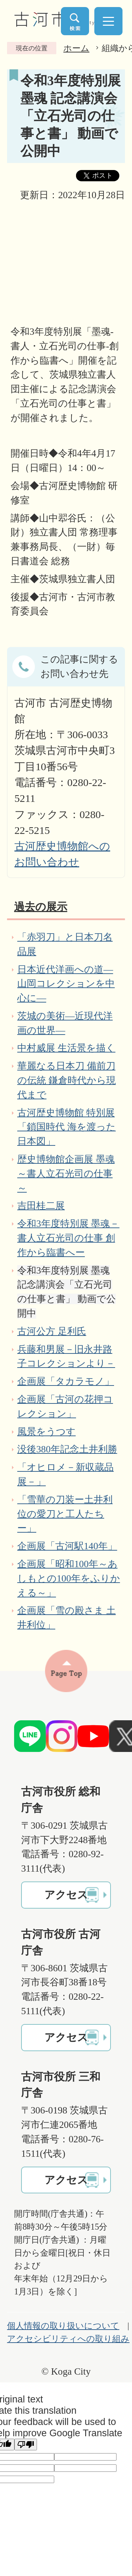 The width and height of the screenshot is (132, 2576). I want to click on [Poor translation], so click(25, 2444).